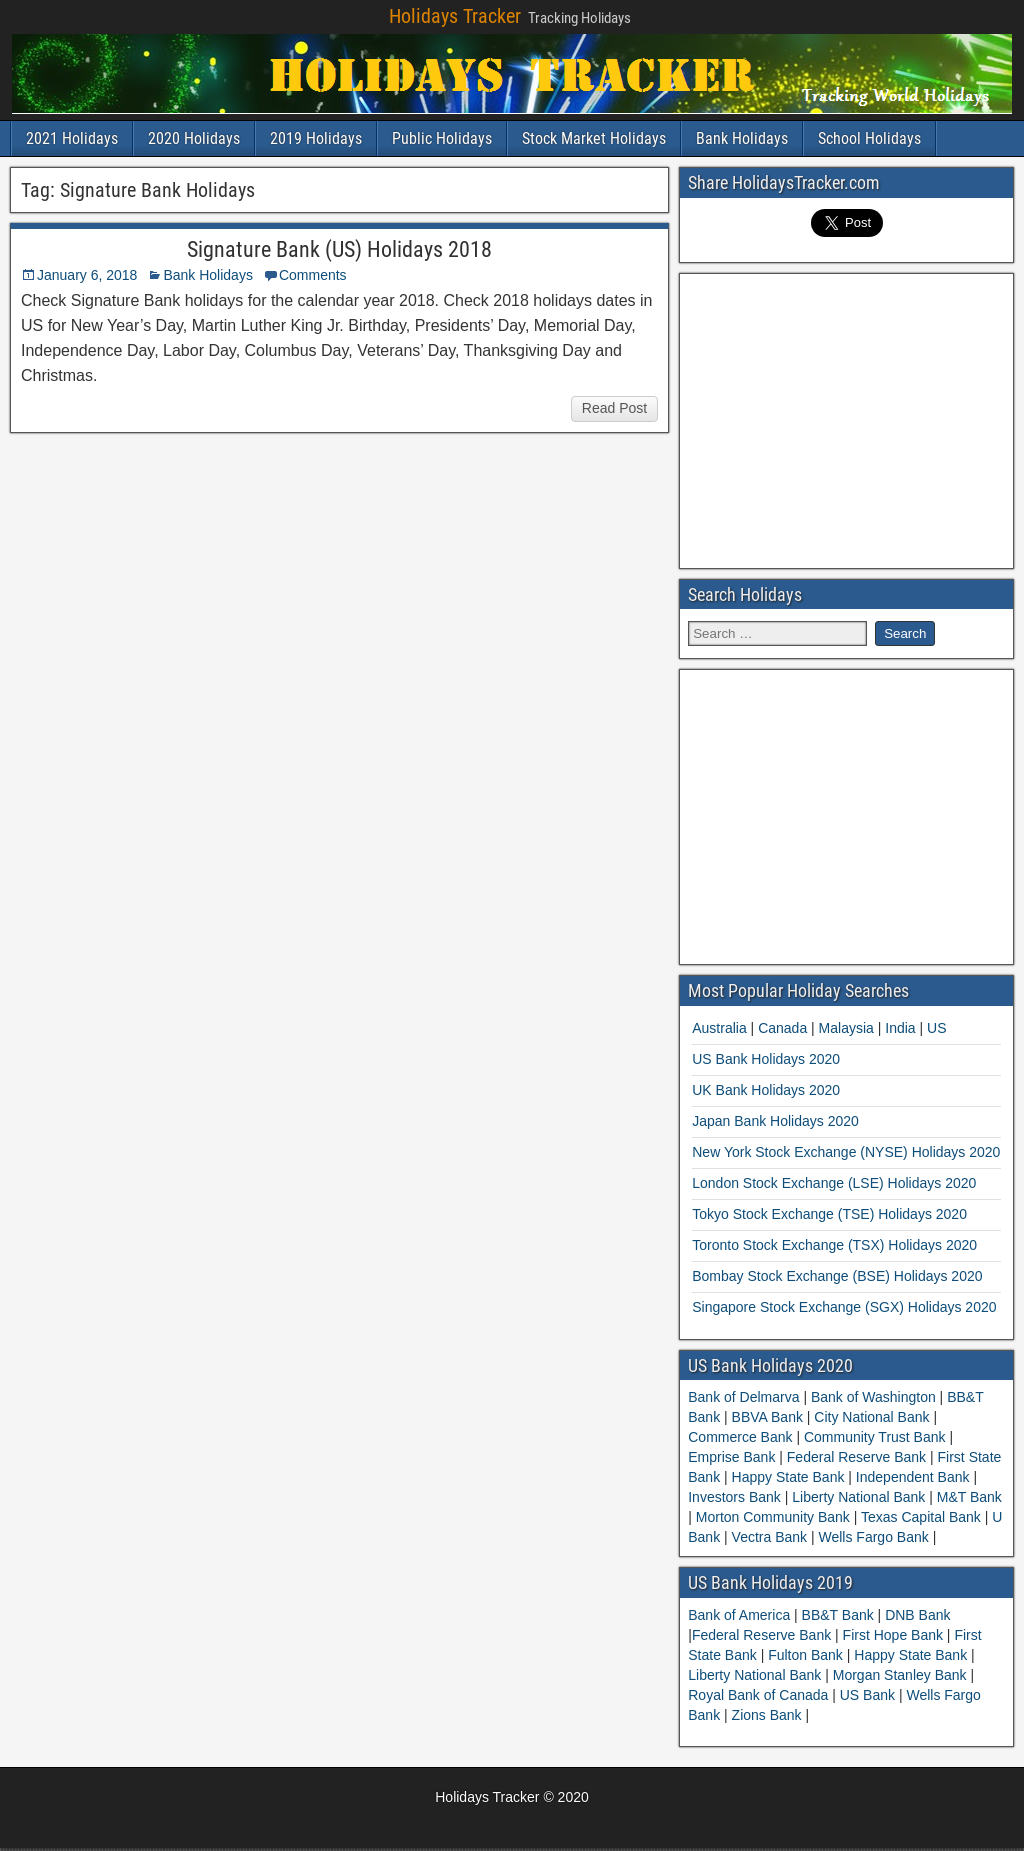 This screenshot has height=1851, width=1024. What do you see at coordinates (874, 1537) in the screenshot?
I see `Wells Fargo Bank` at bounding box center [874, 1537].